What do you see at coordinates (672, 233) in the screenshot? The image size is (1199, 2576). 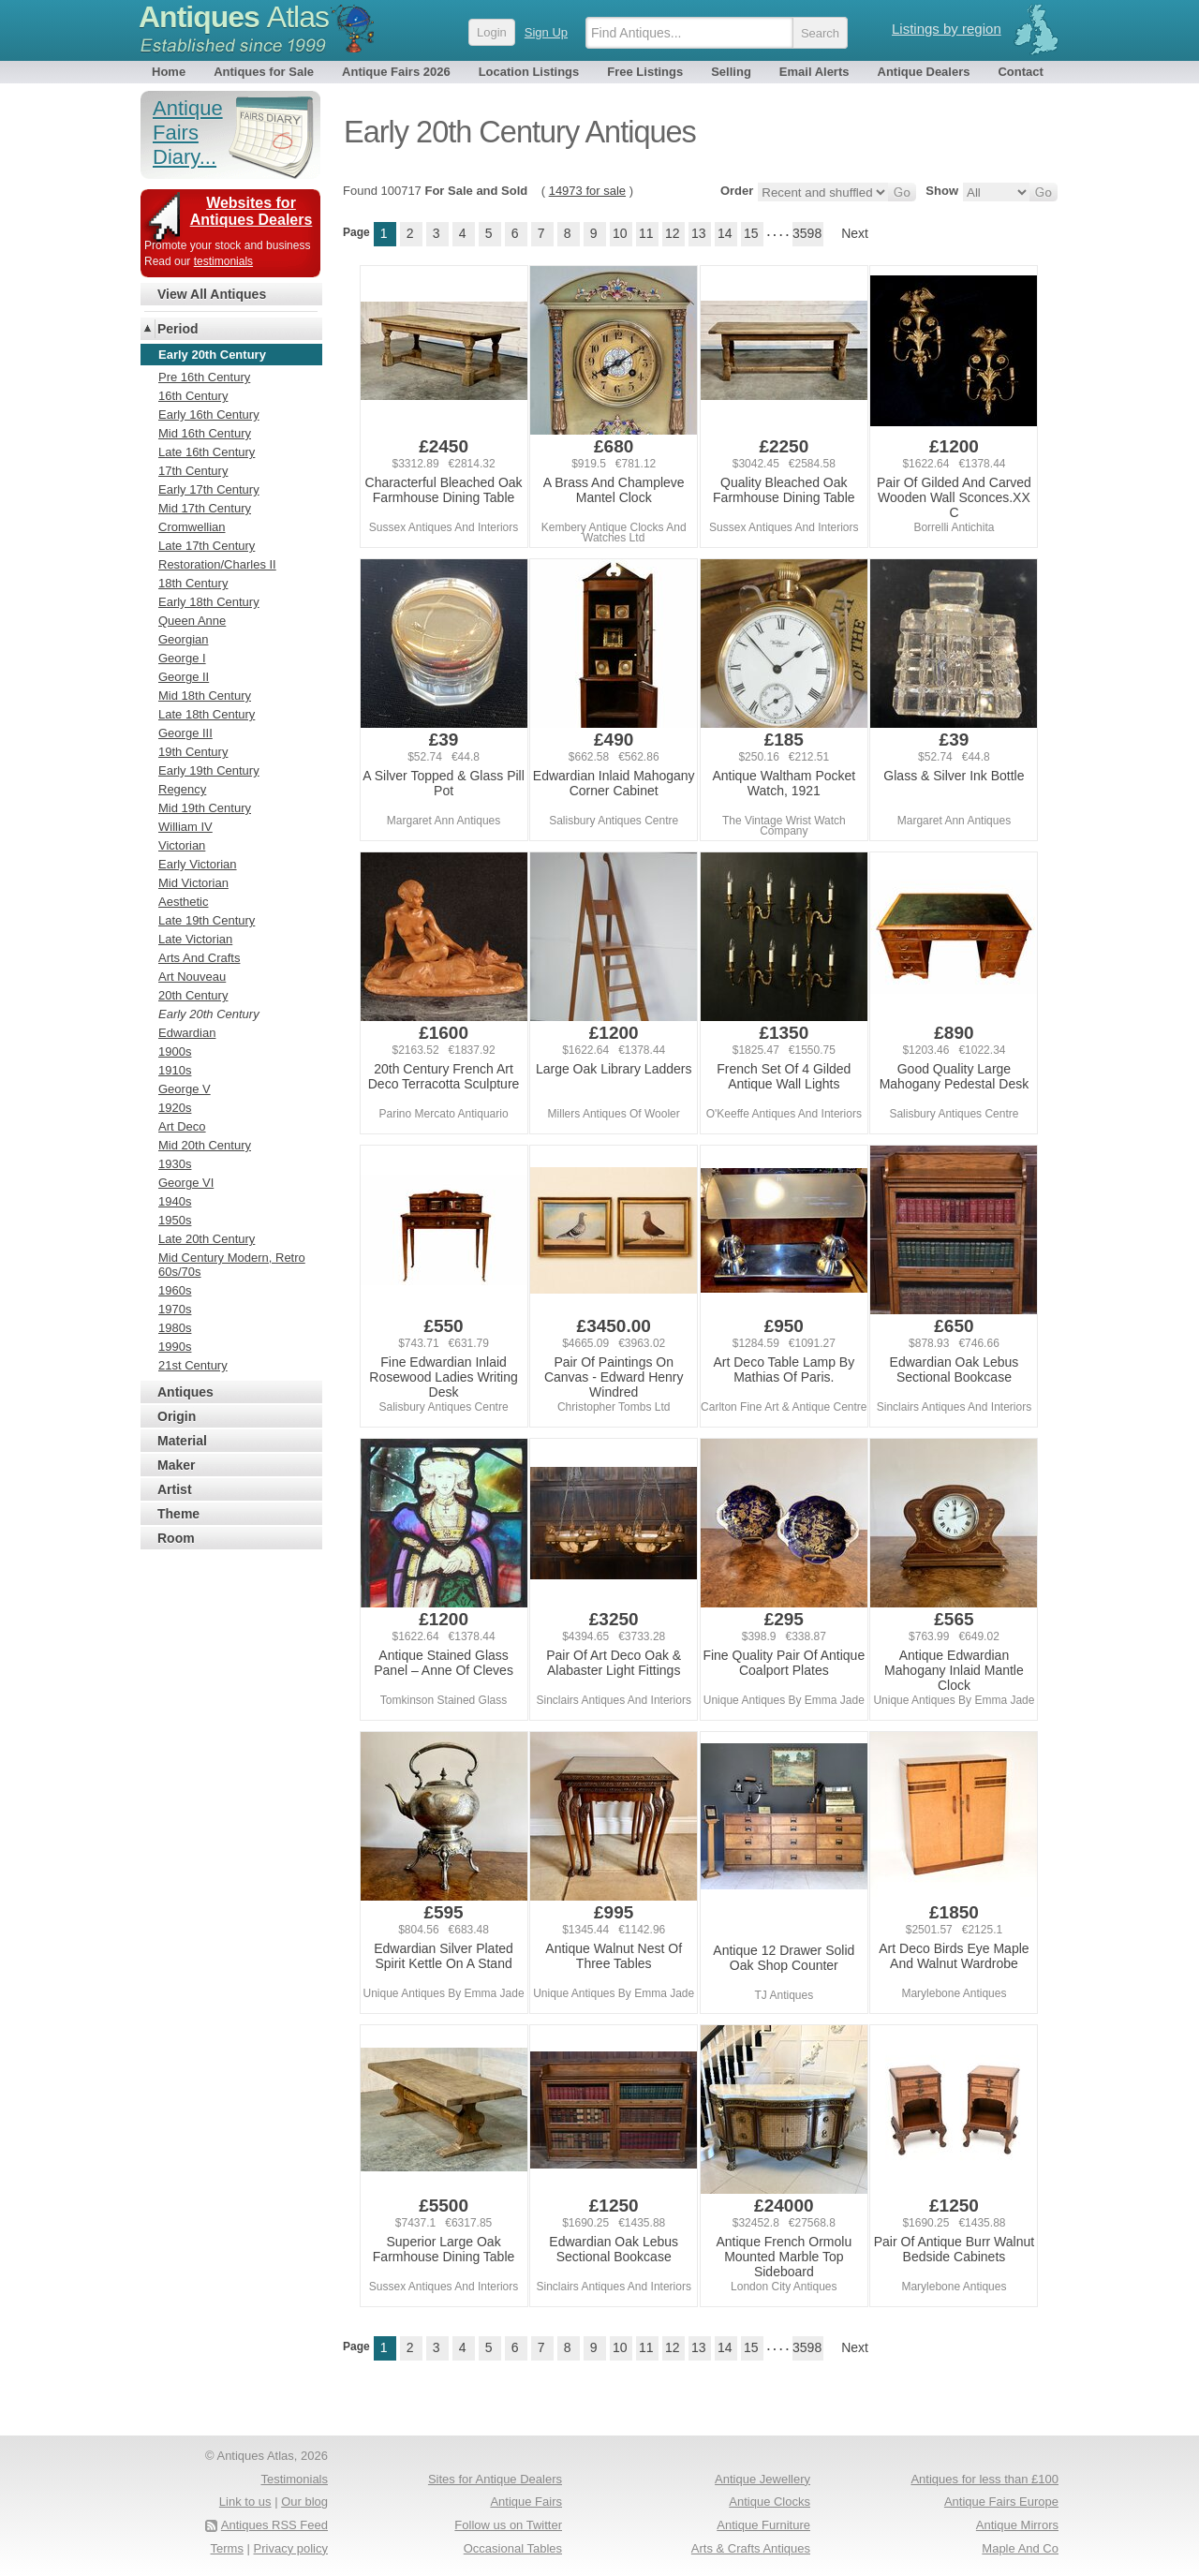 I see `12` at bounding box center [672, 233].